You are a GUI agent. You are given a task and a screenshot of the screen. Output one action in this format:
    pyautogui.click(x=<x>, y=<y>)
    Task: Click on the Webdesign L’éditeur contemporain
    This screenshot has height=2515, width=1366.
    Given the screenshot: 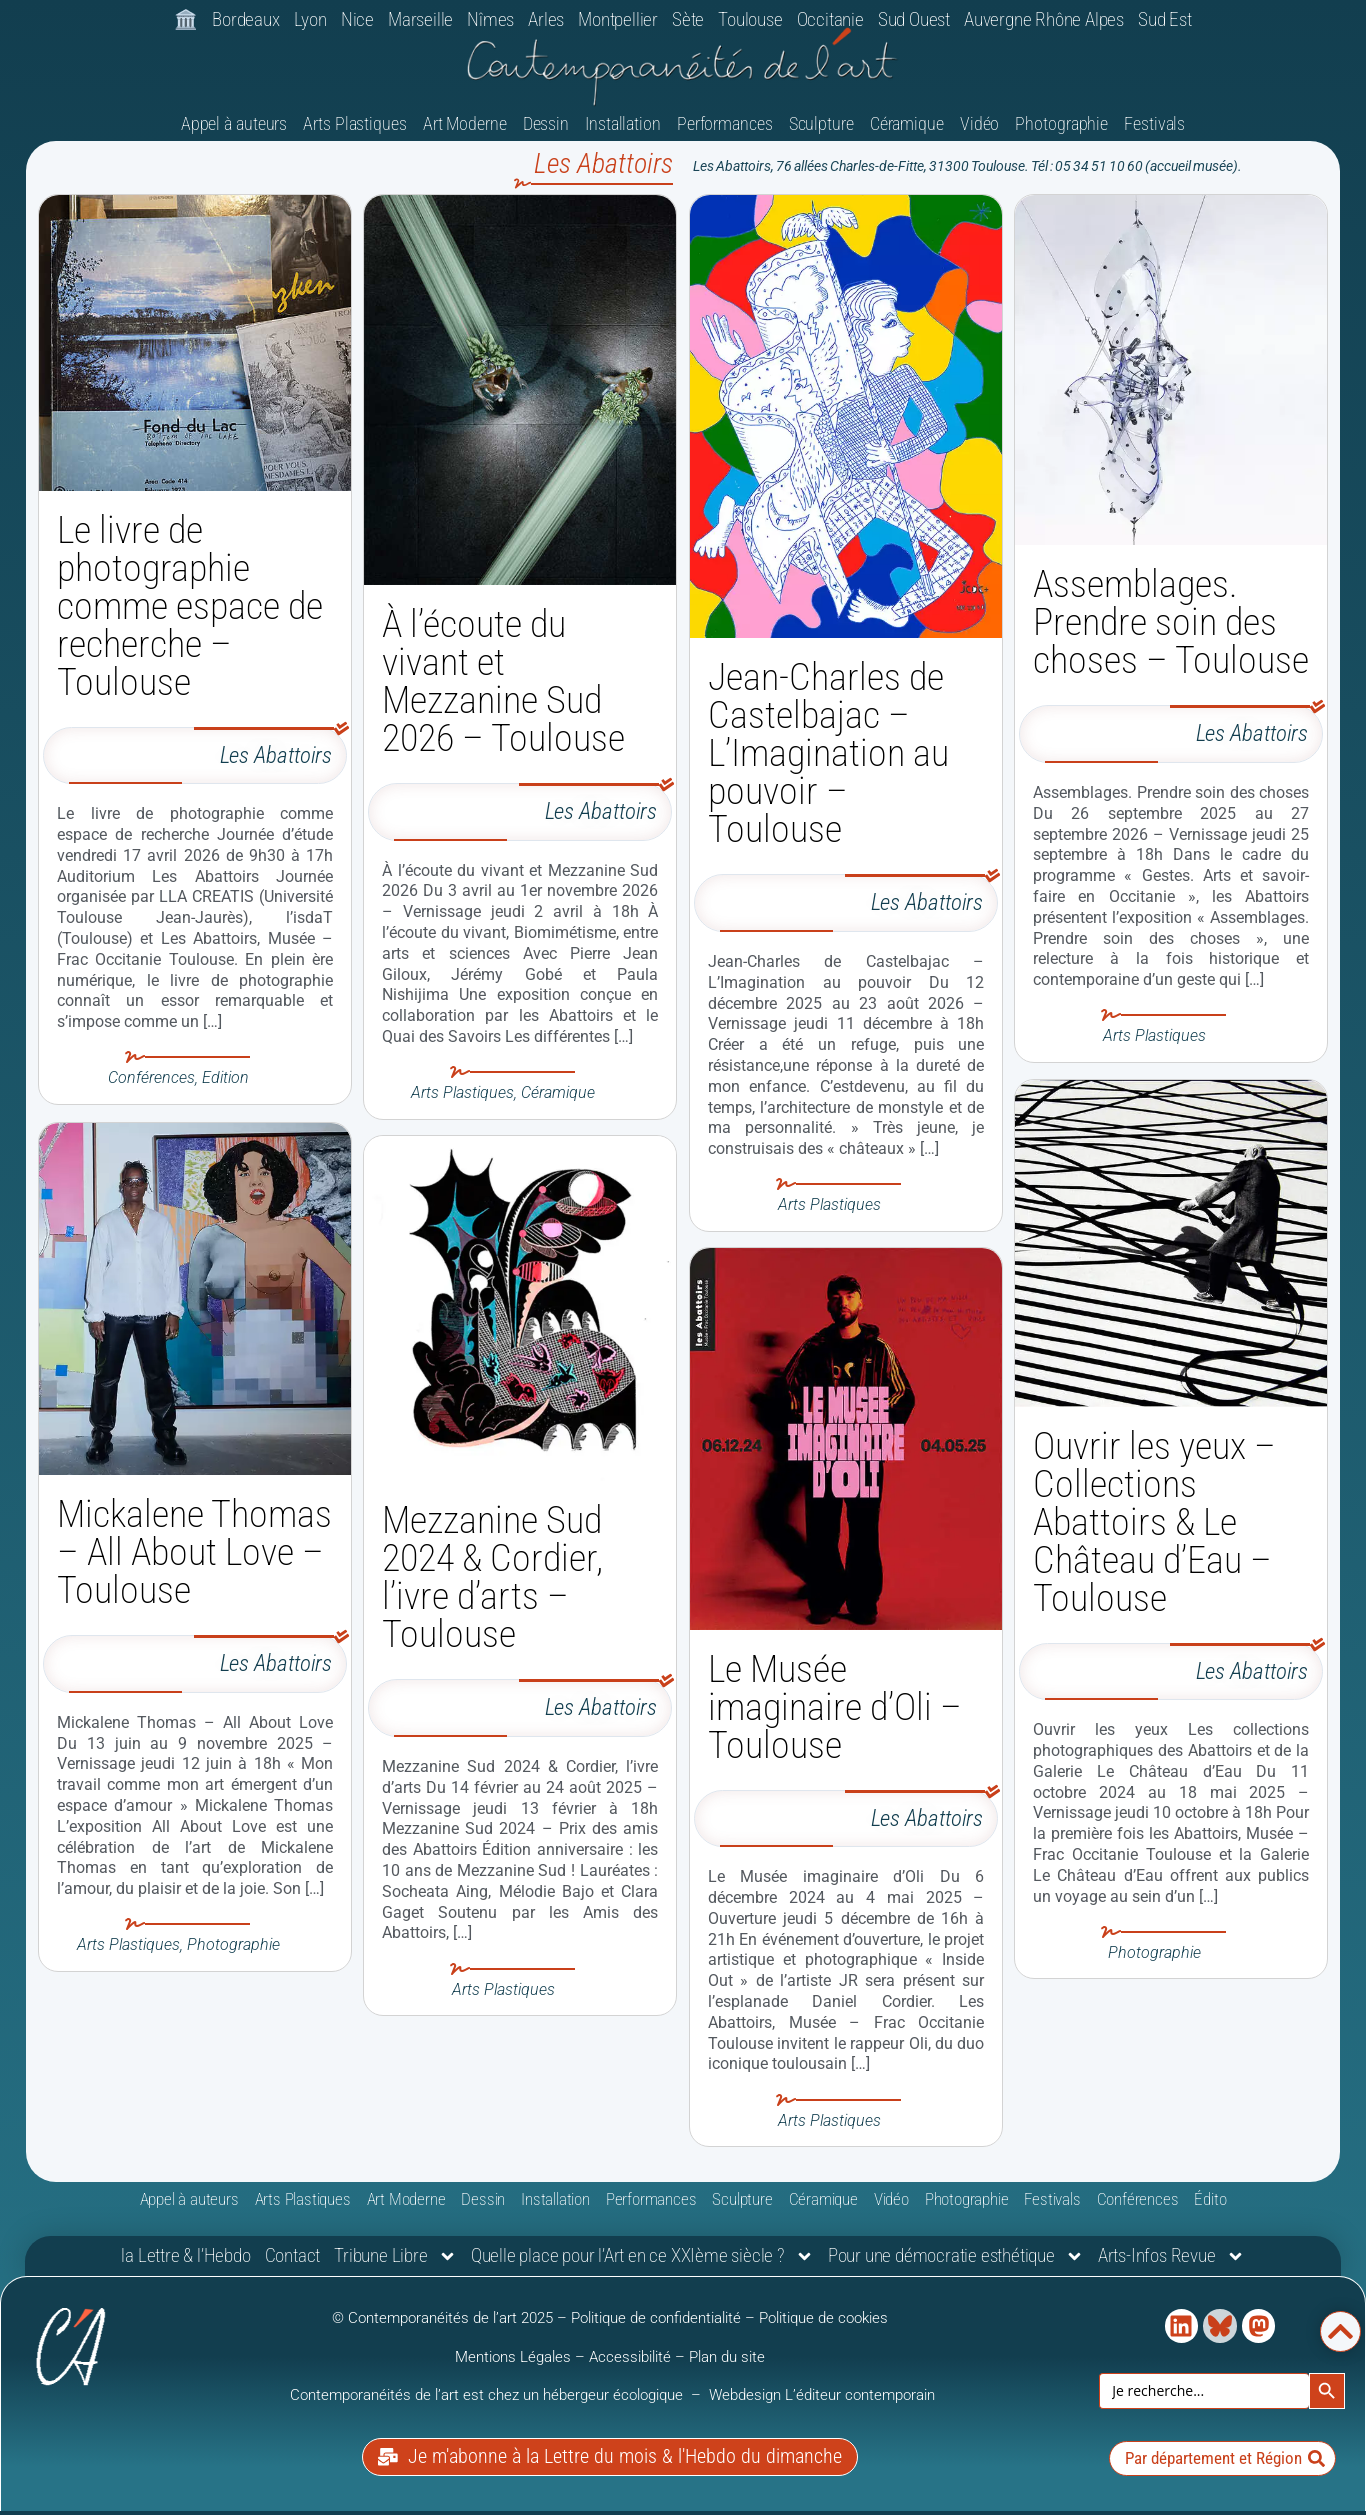 What is the action you would take?
    pyautogui.click(x=822, y=2402)
    